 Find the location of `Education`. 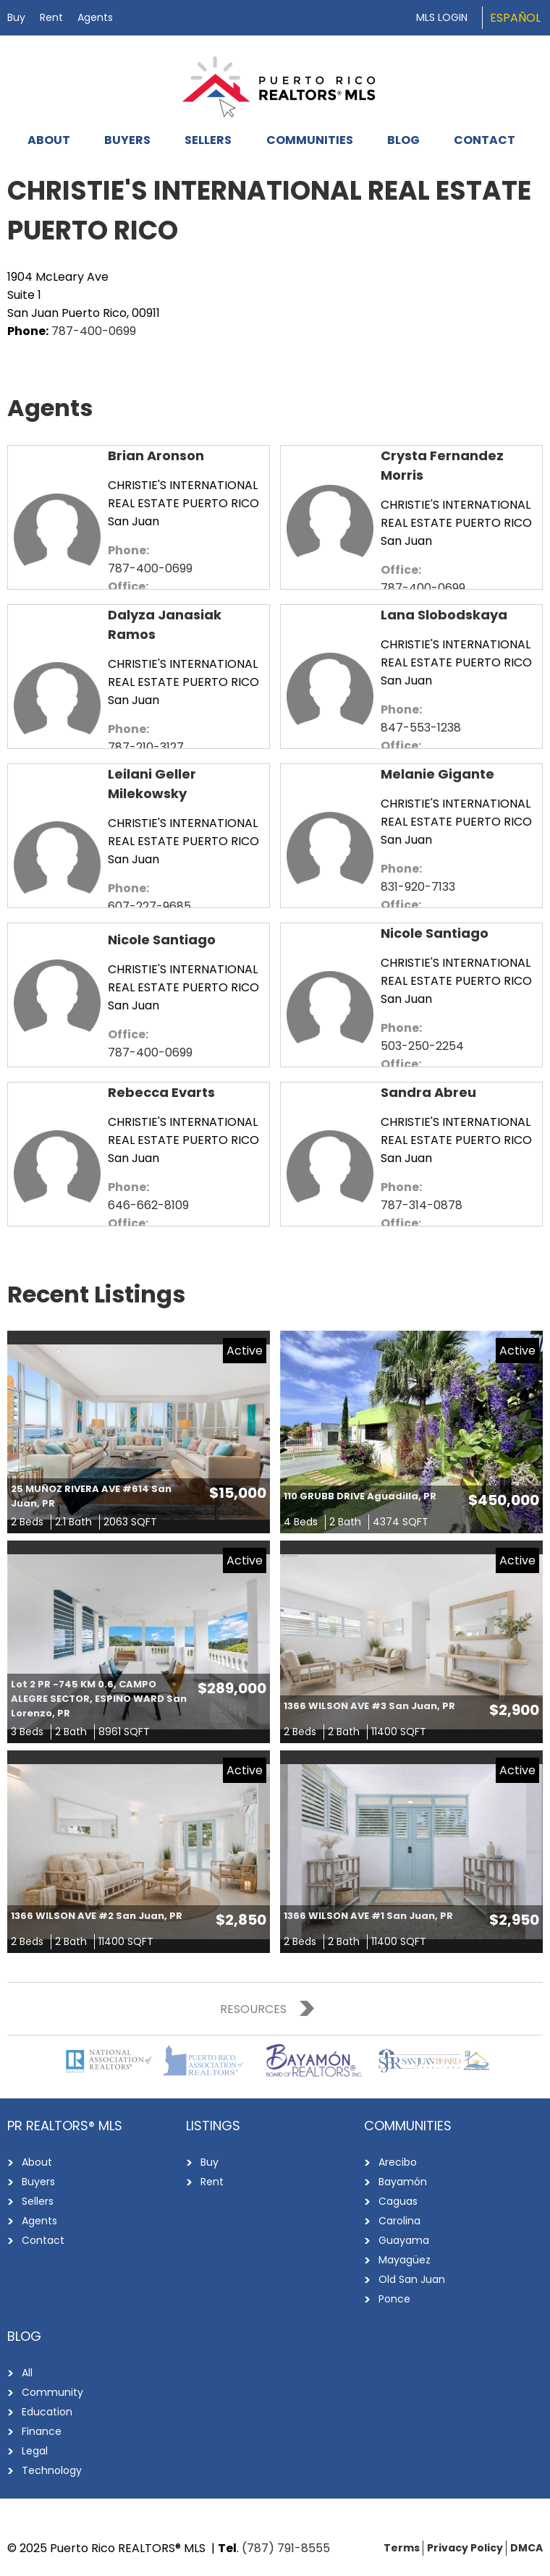

Education is located at coordinates (47, 2412).